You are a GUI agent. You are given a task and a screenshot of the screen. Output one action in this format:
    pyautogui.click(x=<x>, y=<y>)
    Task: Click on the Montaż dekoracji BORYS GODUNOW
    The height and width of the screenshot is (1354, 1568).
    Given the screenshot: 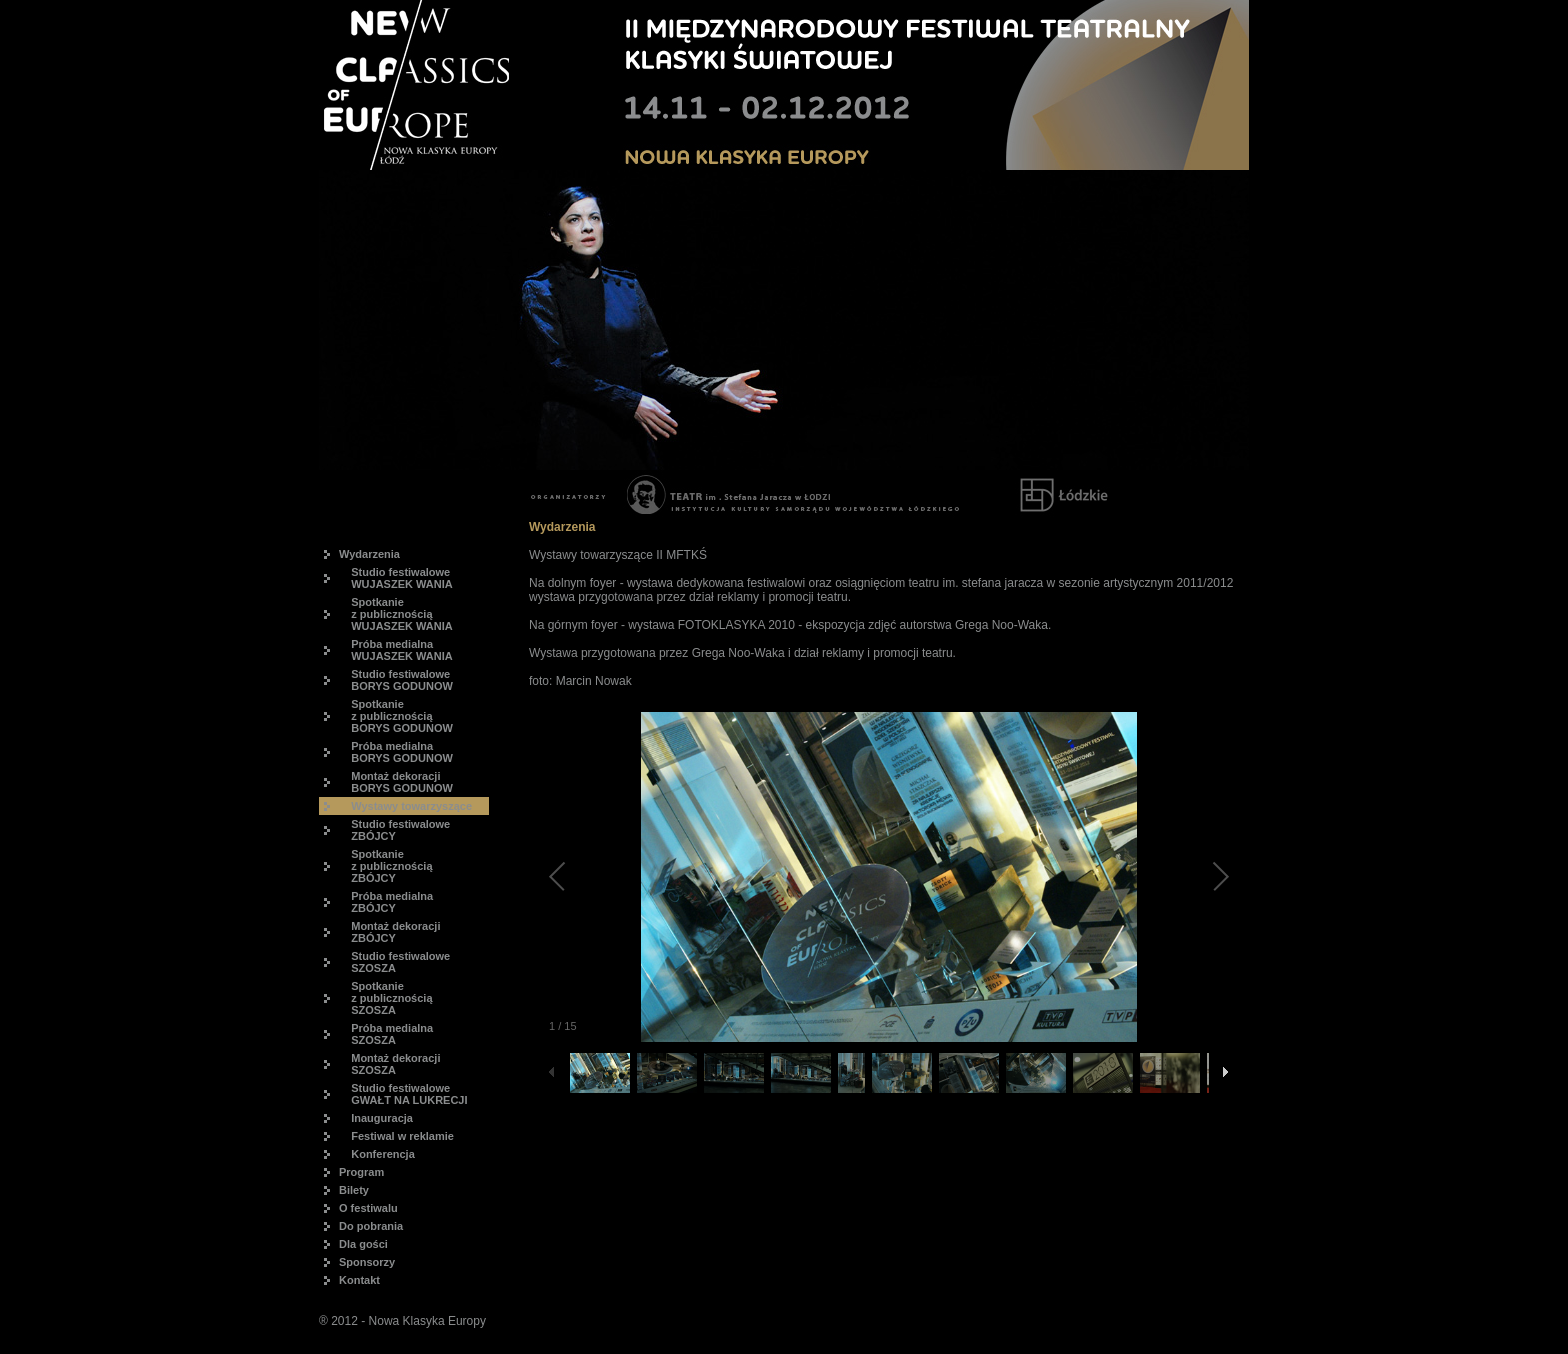 What is the action you would take?
    pyautogui.click(x=396, y=782)
    